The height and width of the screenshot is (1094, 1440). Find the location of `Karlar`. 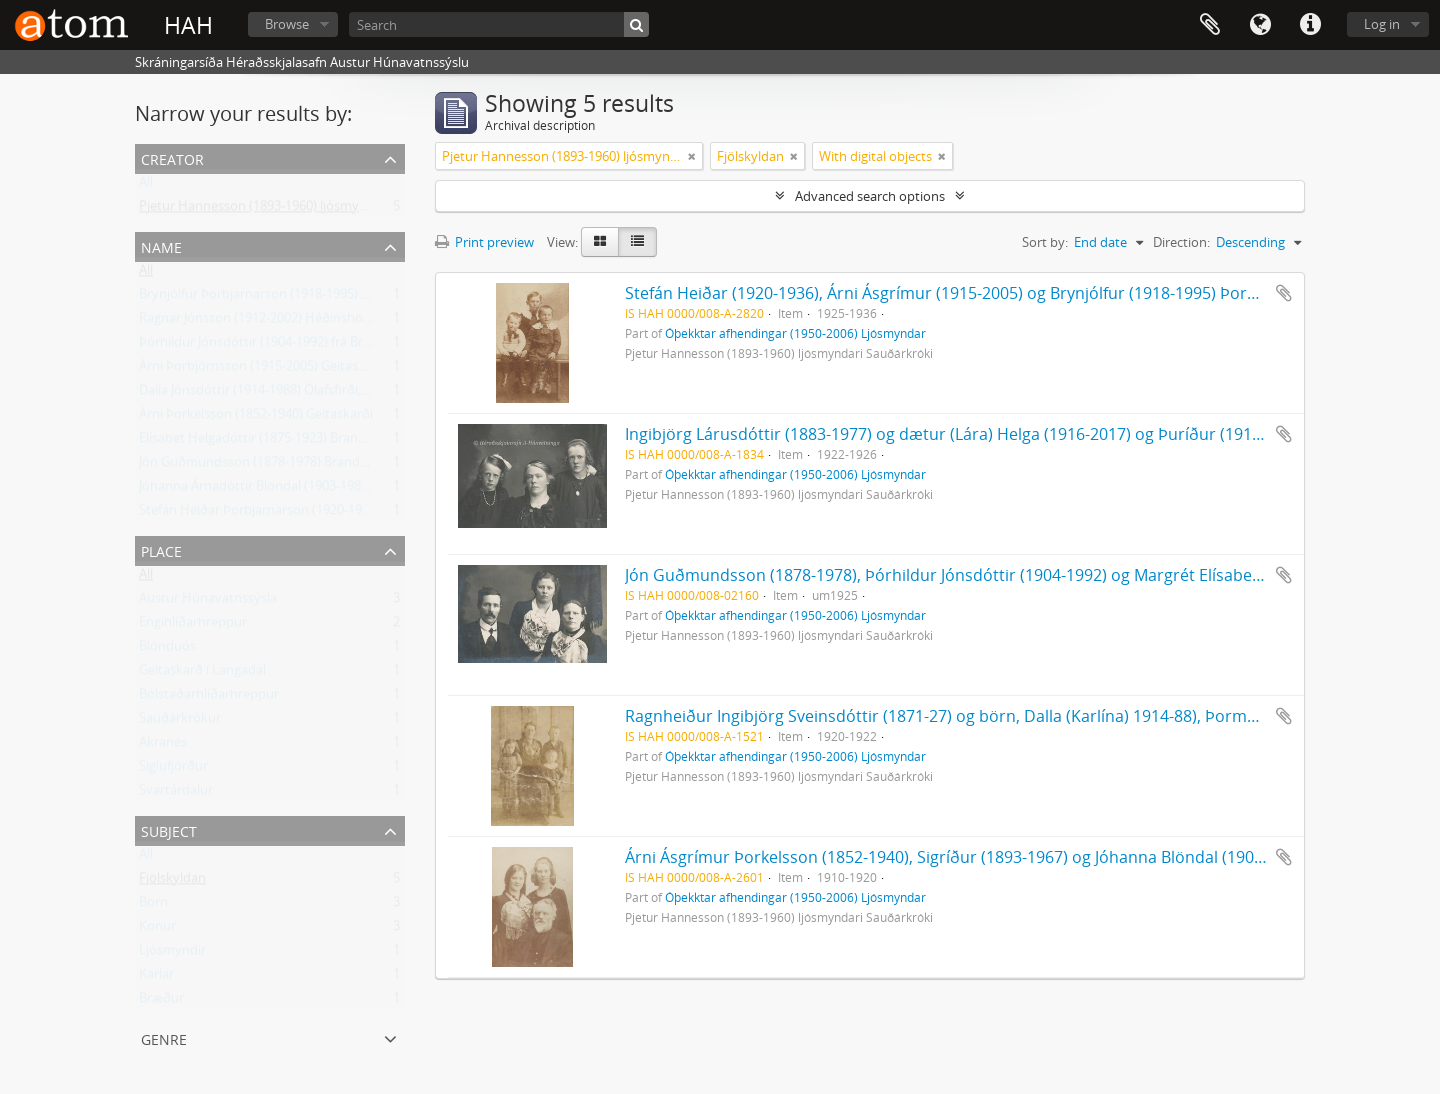

Karlar is located at coordinates (156, 978).